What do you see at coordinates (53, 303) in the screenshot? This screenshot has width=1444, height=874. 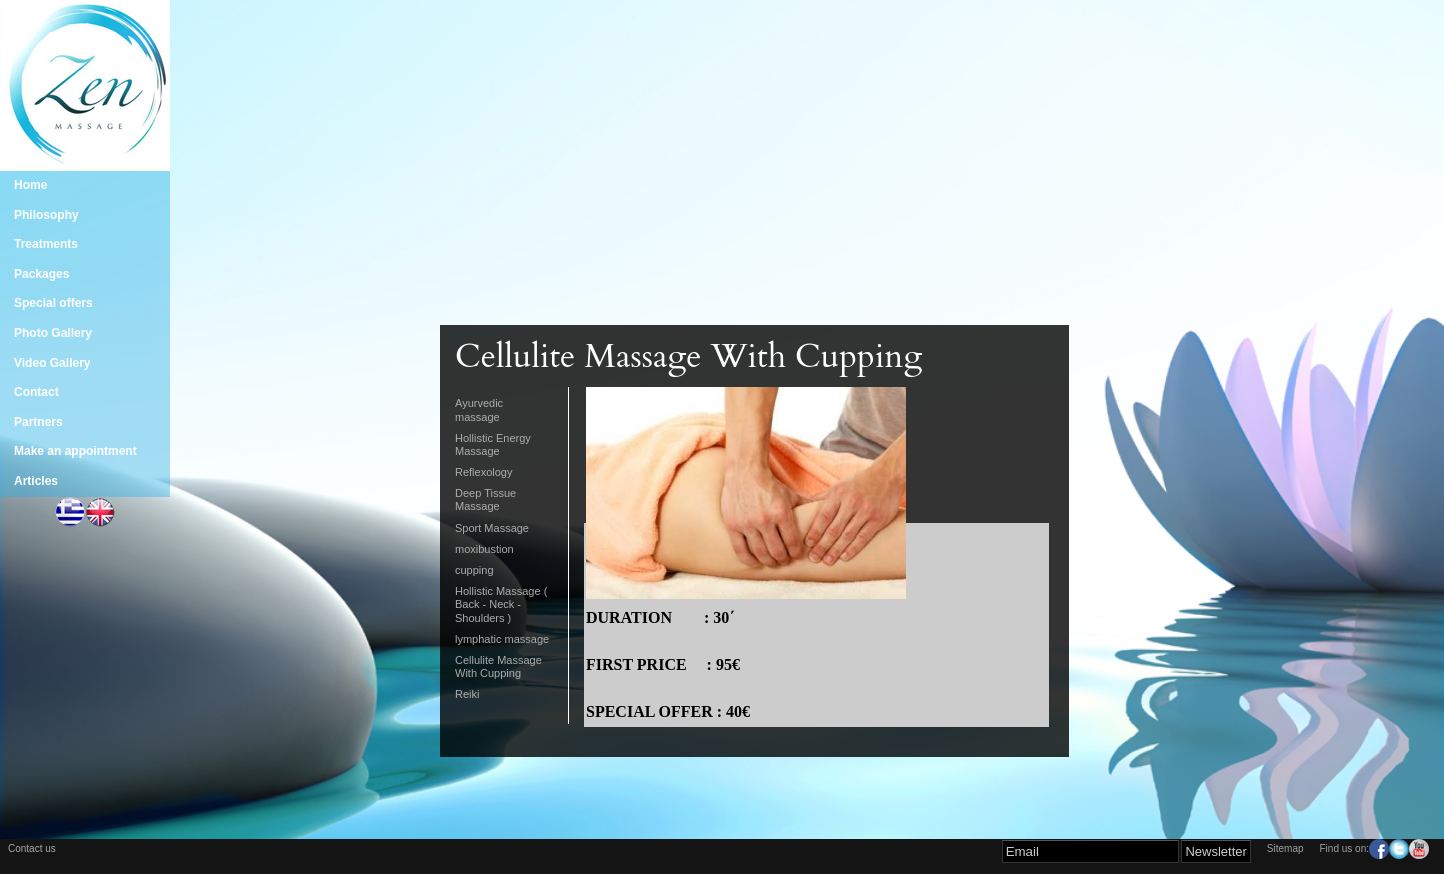 I see `Special offers` at bounding box center [53, 303].